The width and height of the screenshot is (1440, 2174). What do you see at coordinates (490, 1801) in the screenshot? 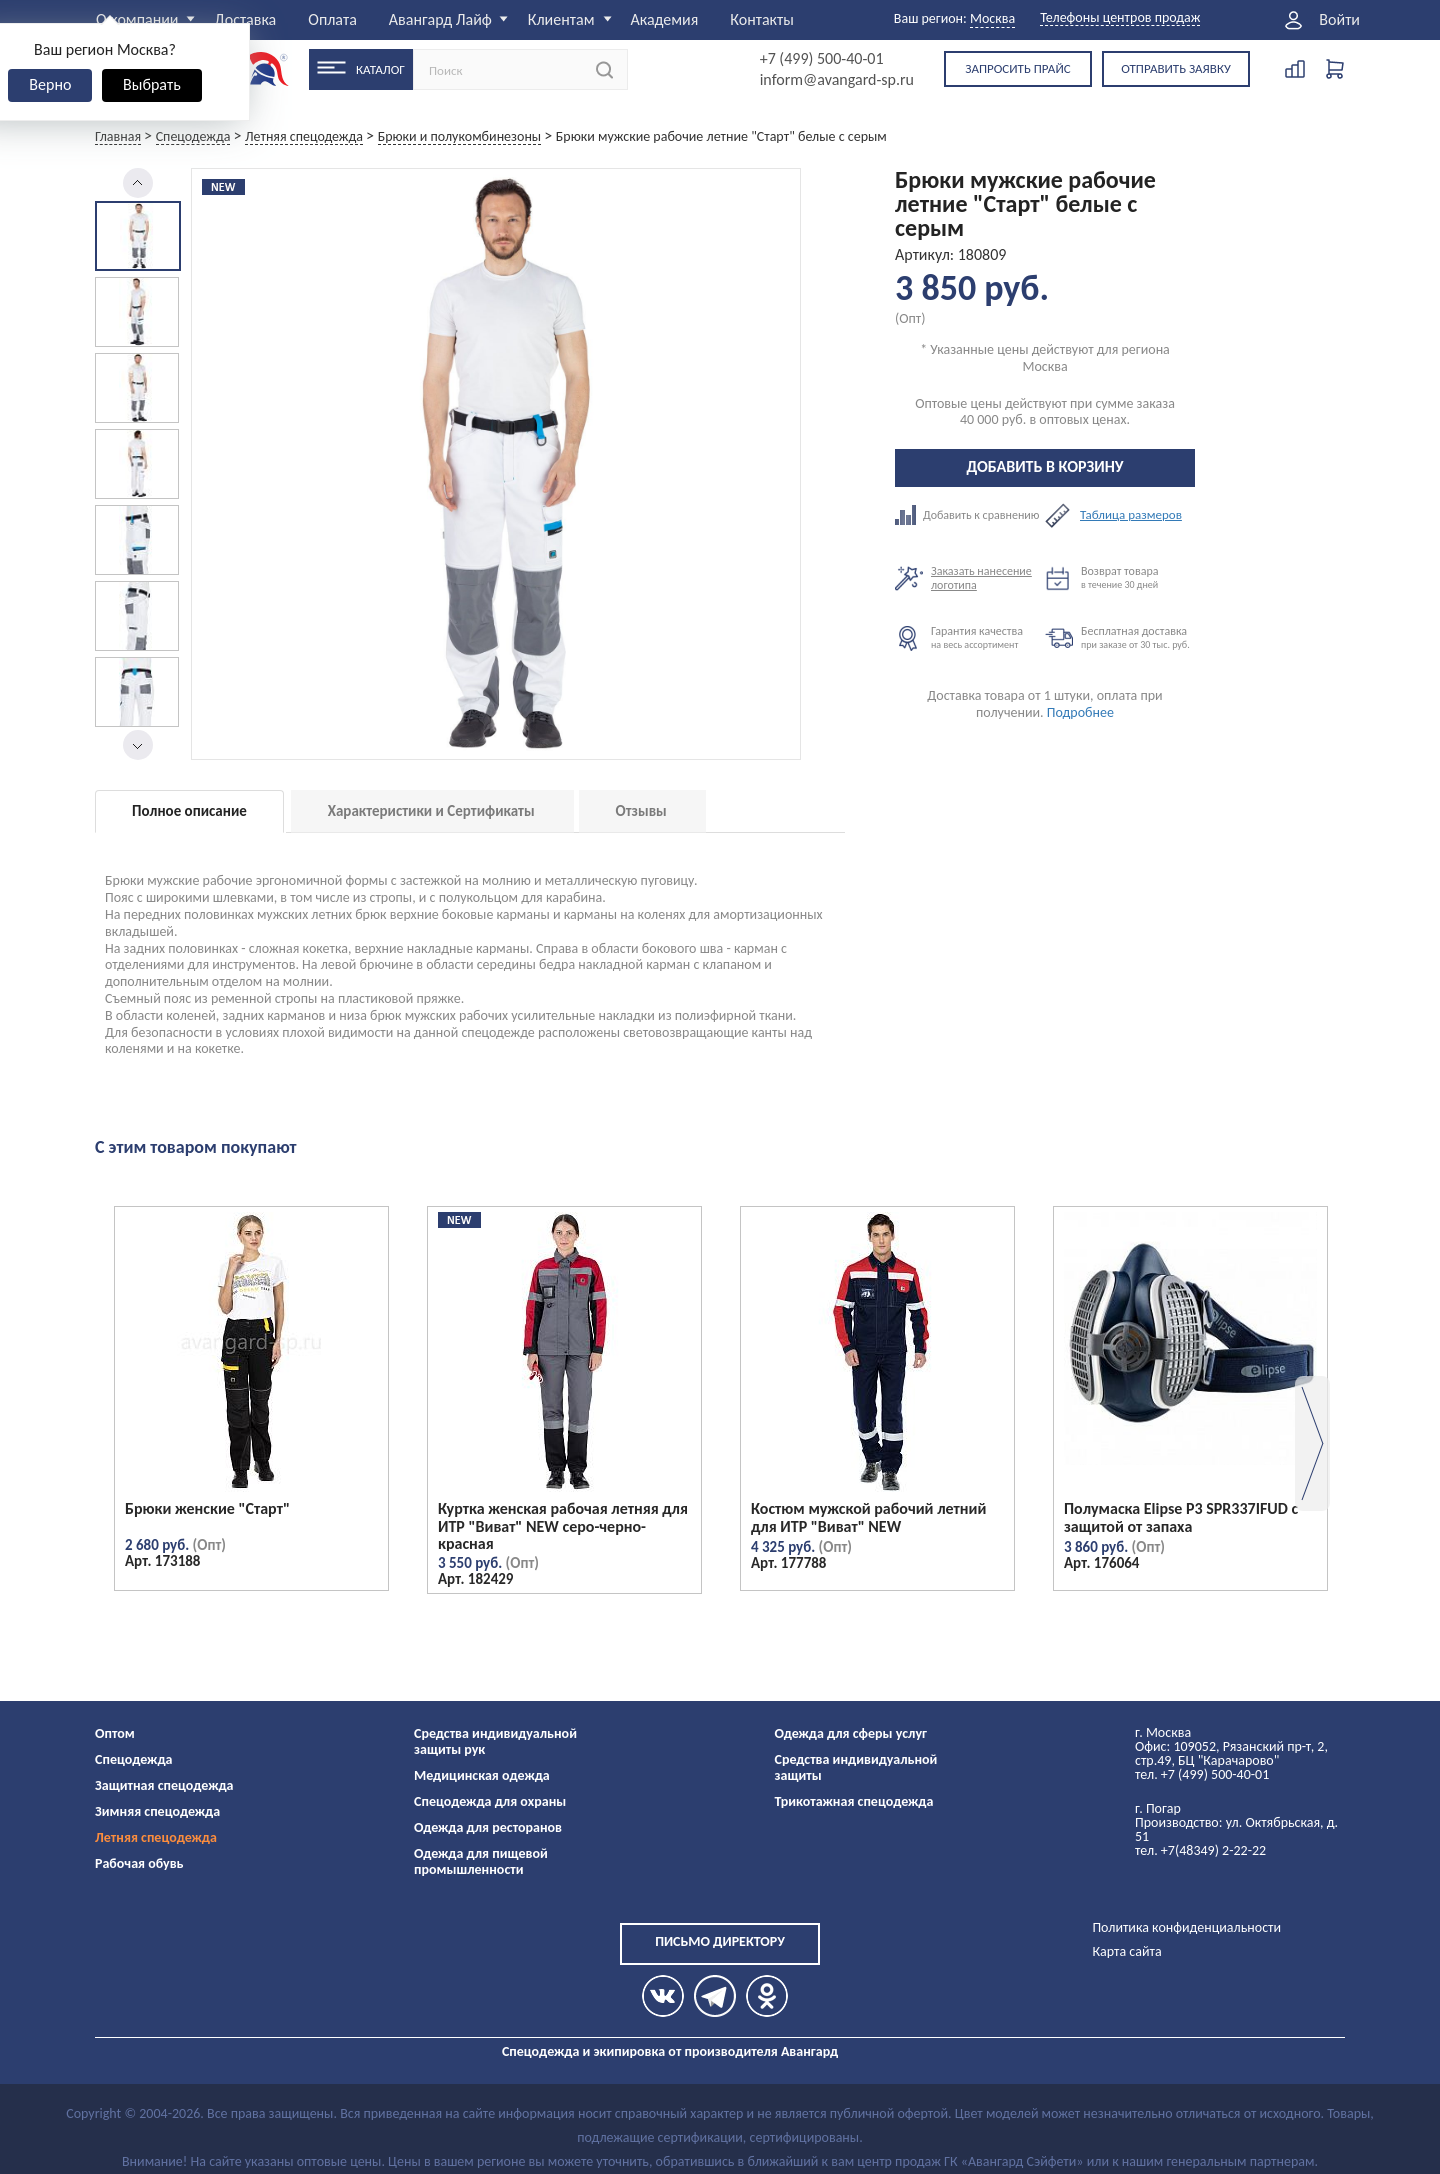
I see `Спецодежда для охраны` at bounding box center [490, 1801].